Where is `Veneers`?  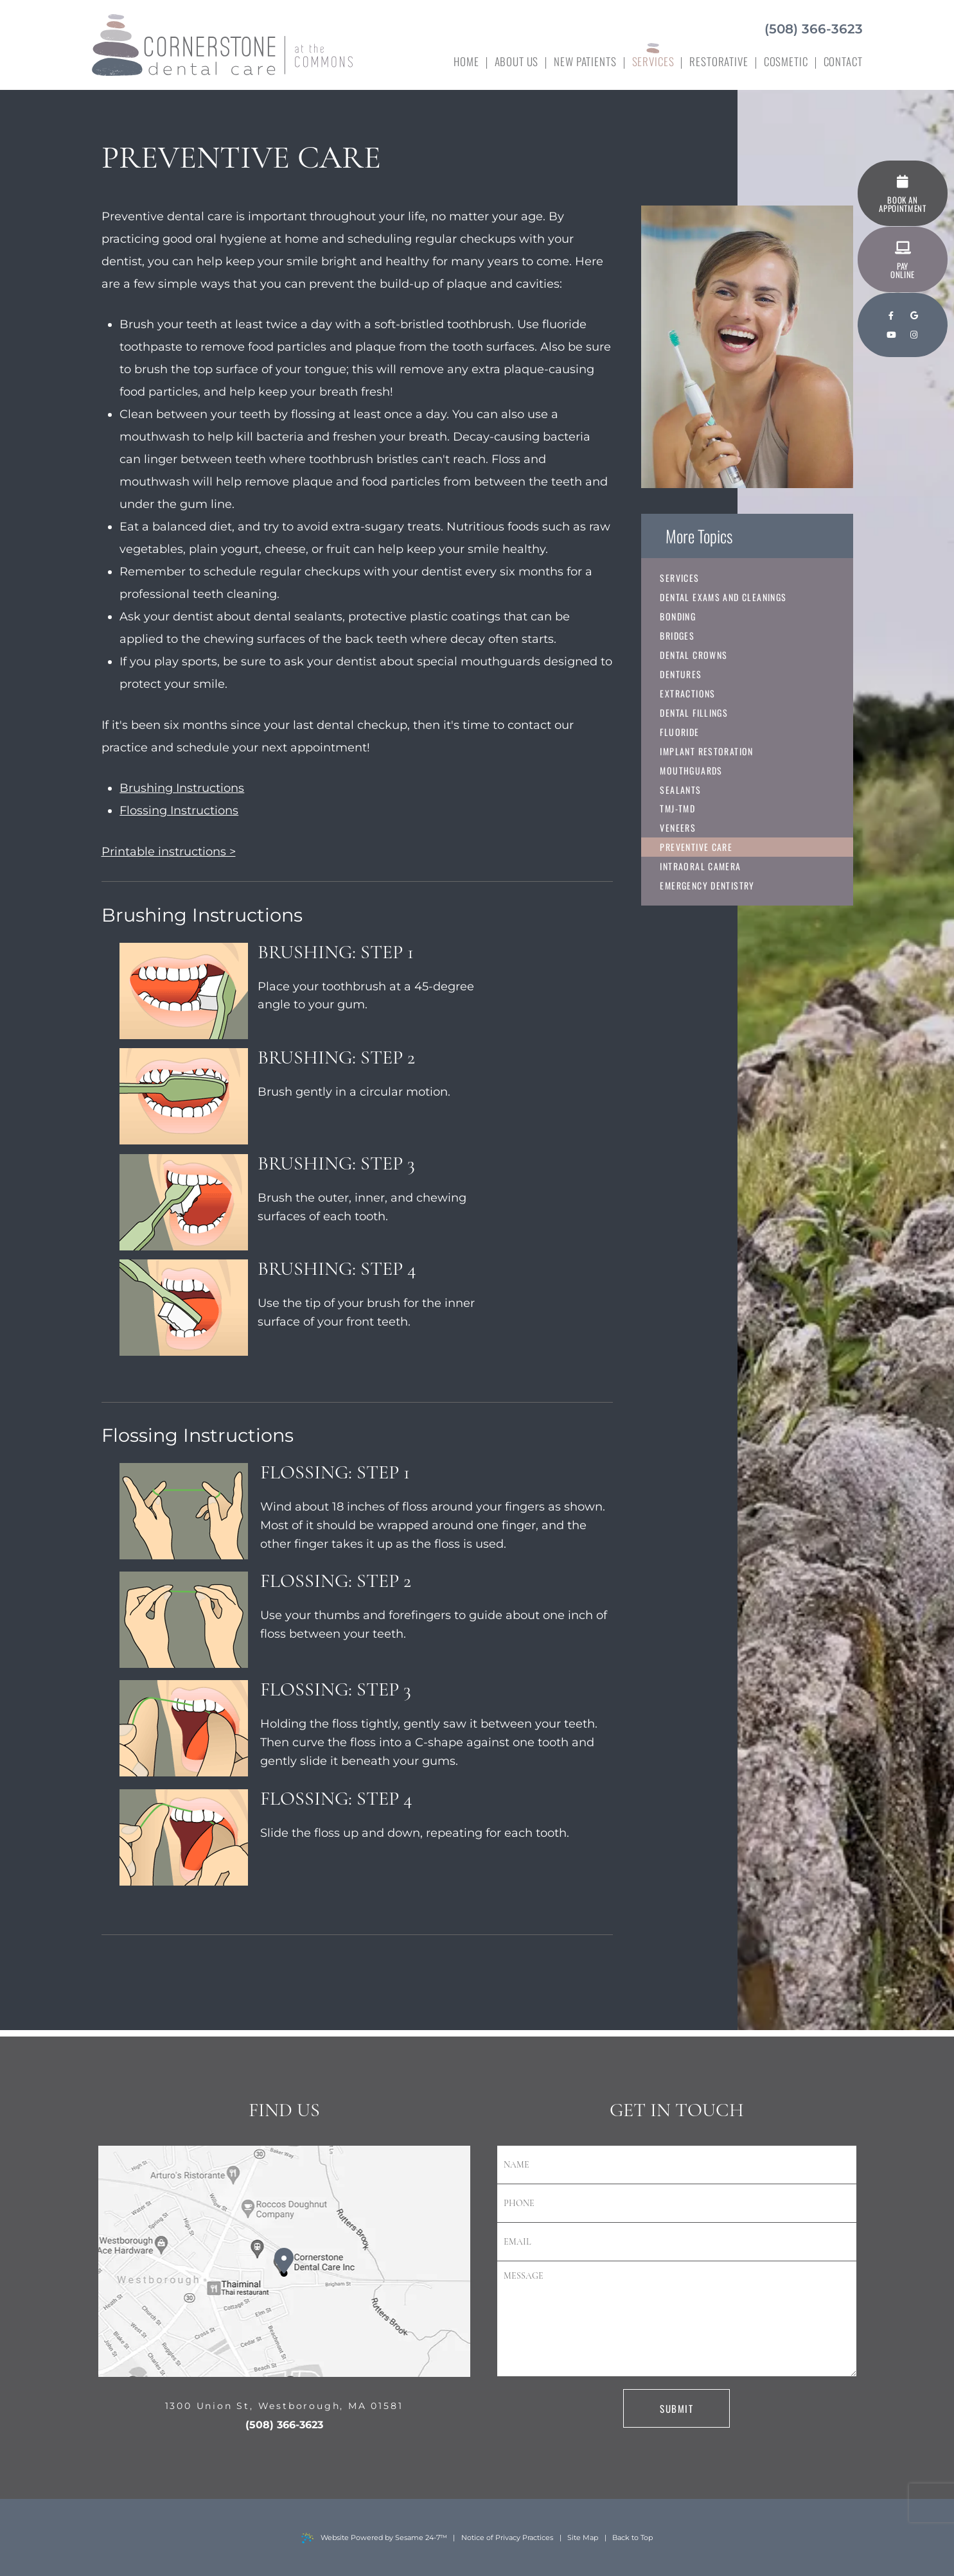
Veneers is located at coordinates (678, 828).